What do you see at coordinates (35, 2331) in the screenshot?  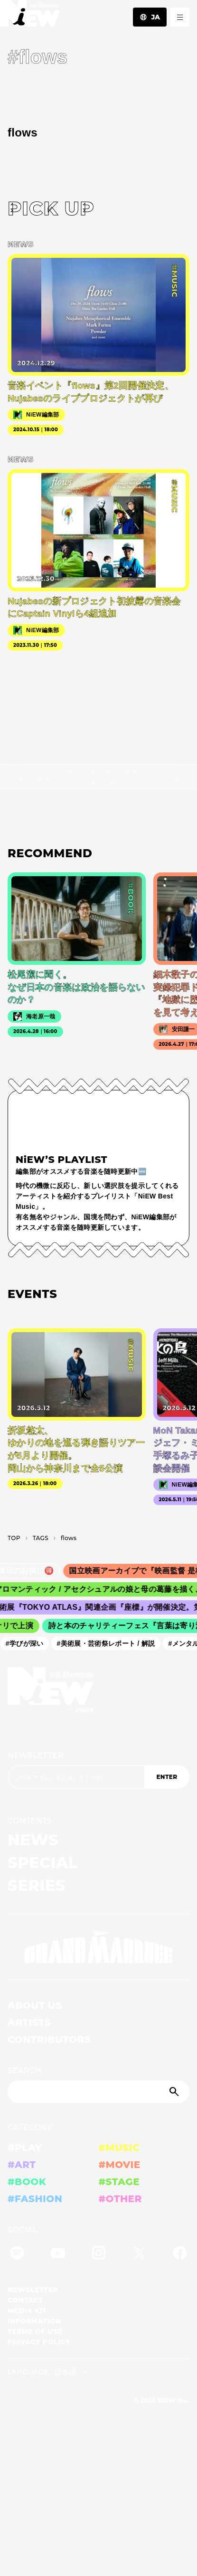 I see `TERMS OF USE` at bounding box center [35, 2331].